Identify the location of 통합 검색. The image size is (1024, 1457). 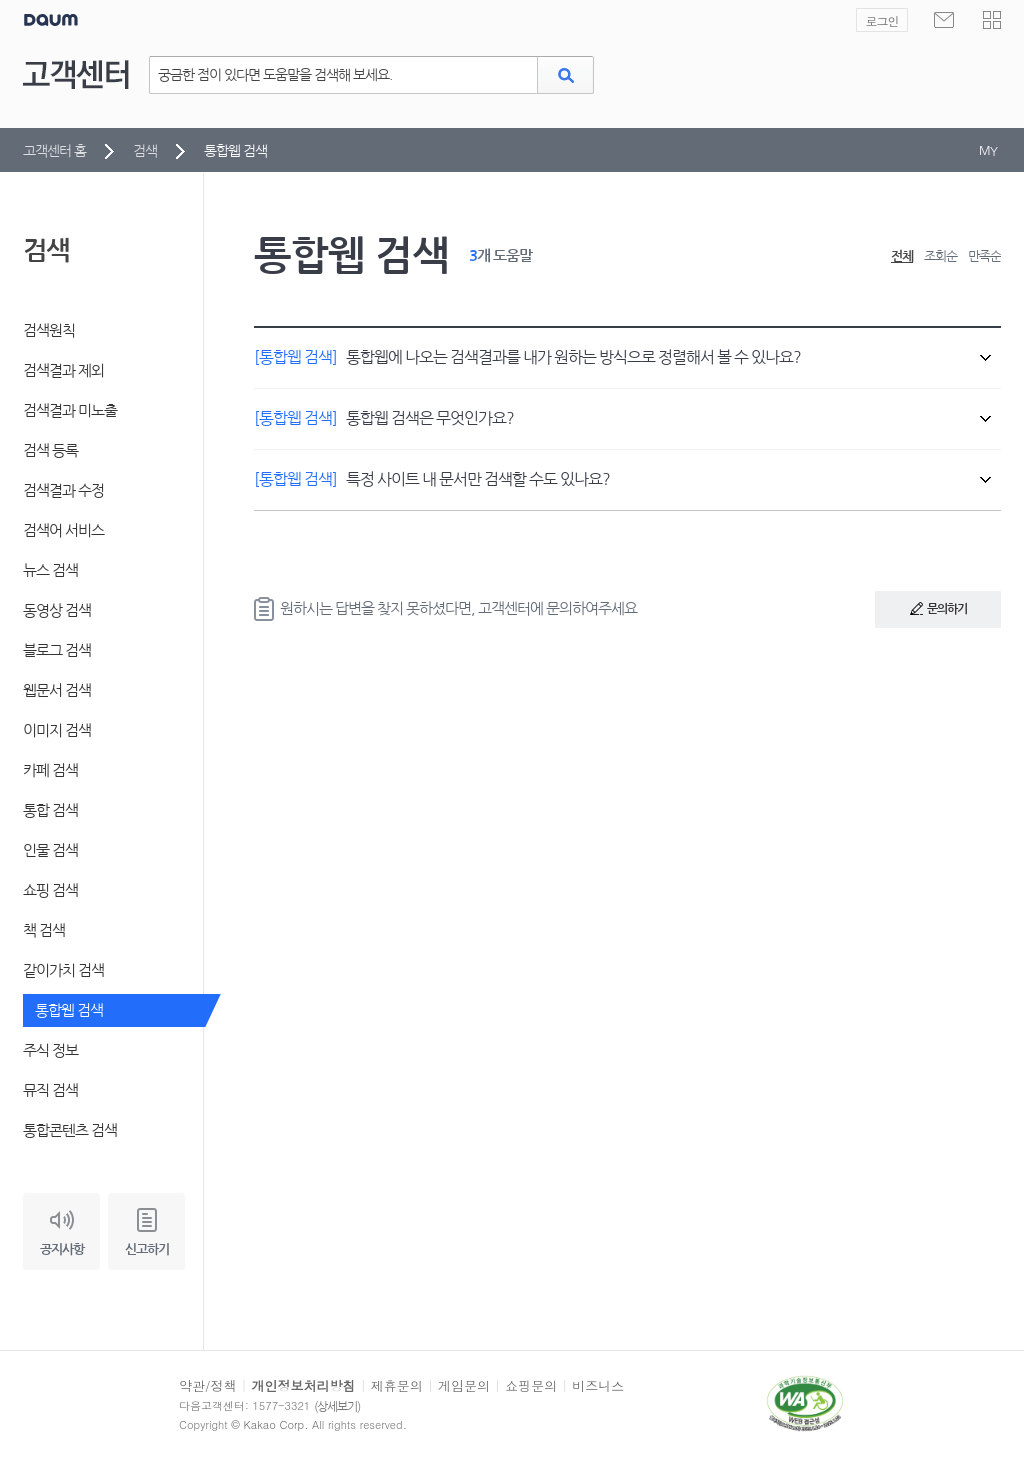
(50, 810).